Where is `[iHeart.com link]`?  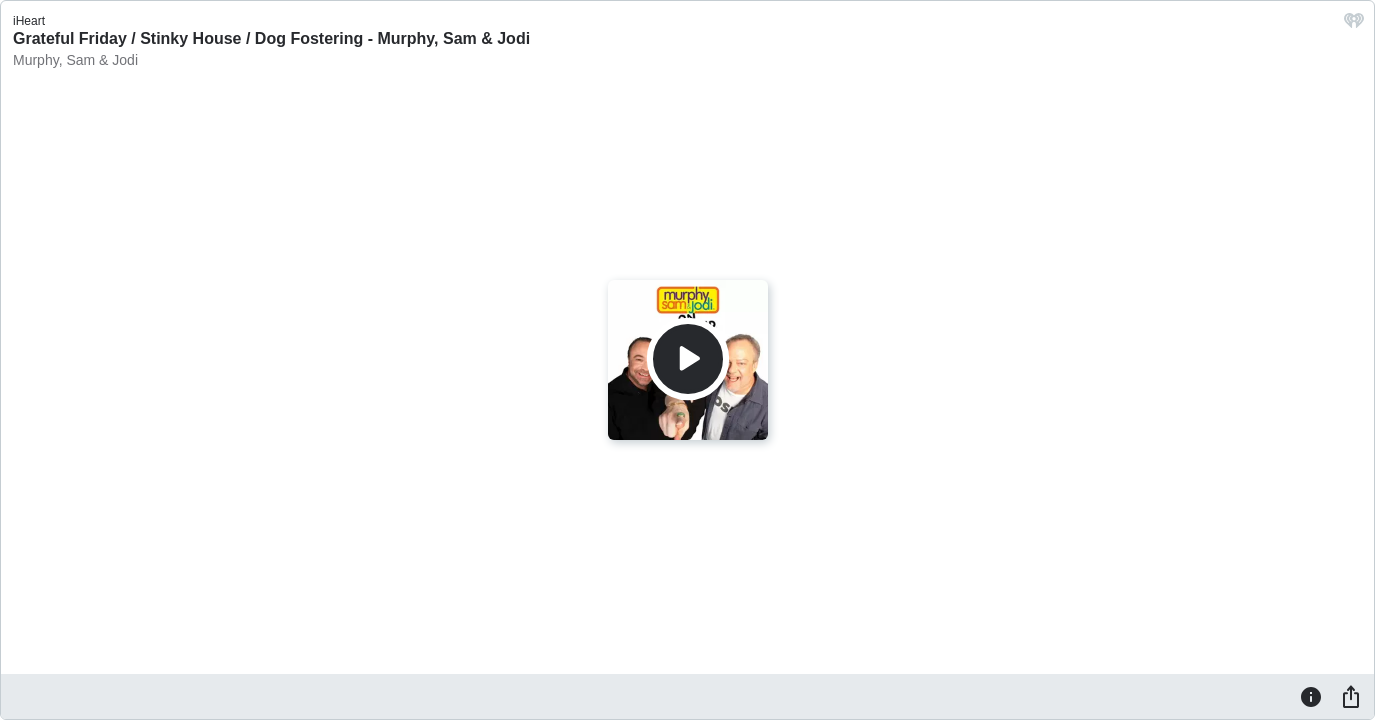
[iHeart.com link] is located at coordinates (1354, 25).